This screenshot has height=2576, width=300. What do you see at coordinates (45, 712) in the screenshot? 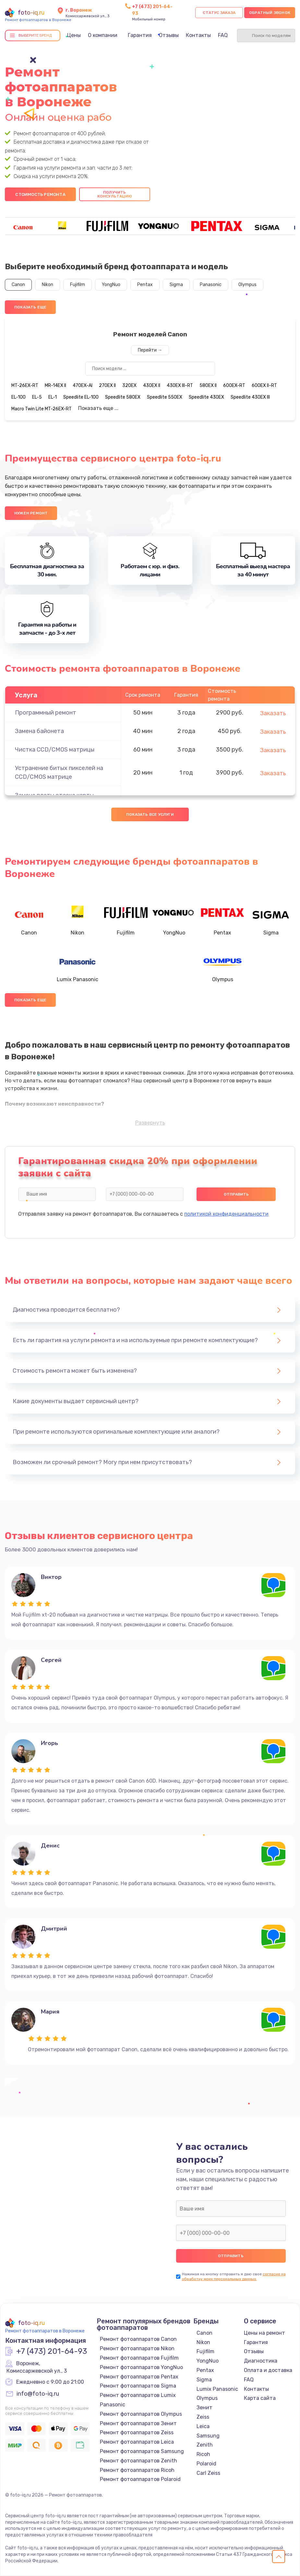
I see `Программный ремонт` at bounding box center [45, 712].